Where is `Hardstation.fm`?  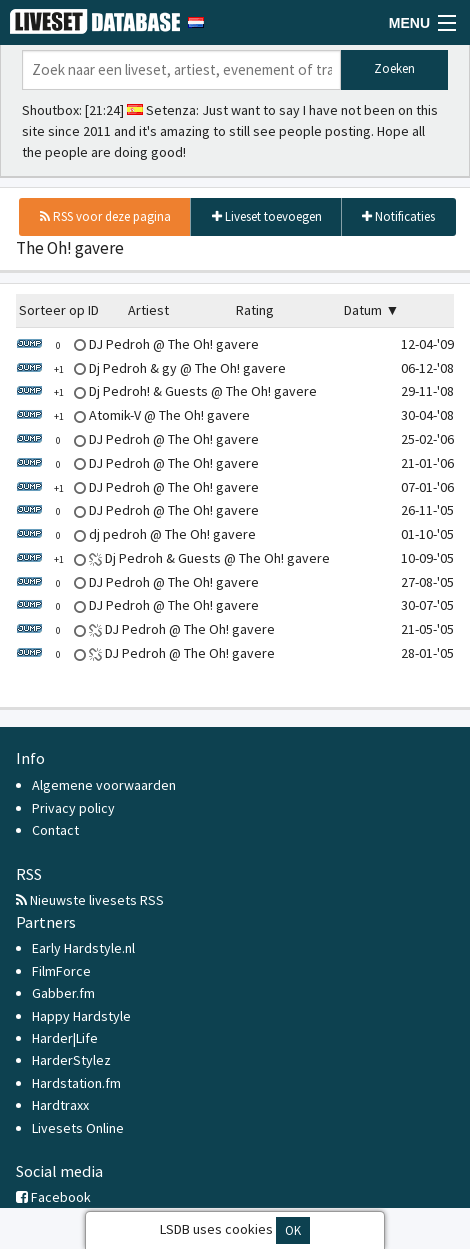 Hardstation.fm is located at coordinates (76, 1083).